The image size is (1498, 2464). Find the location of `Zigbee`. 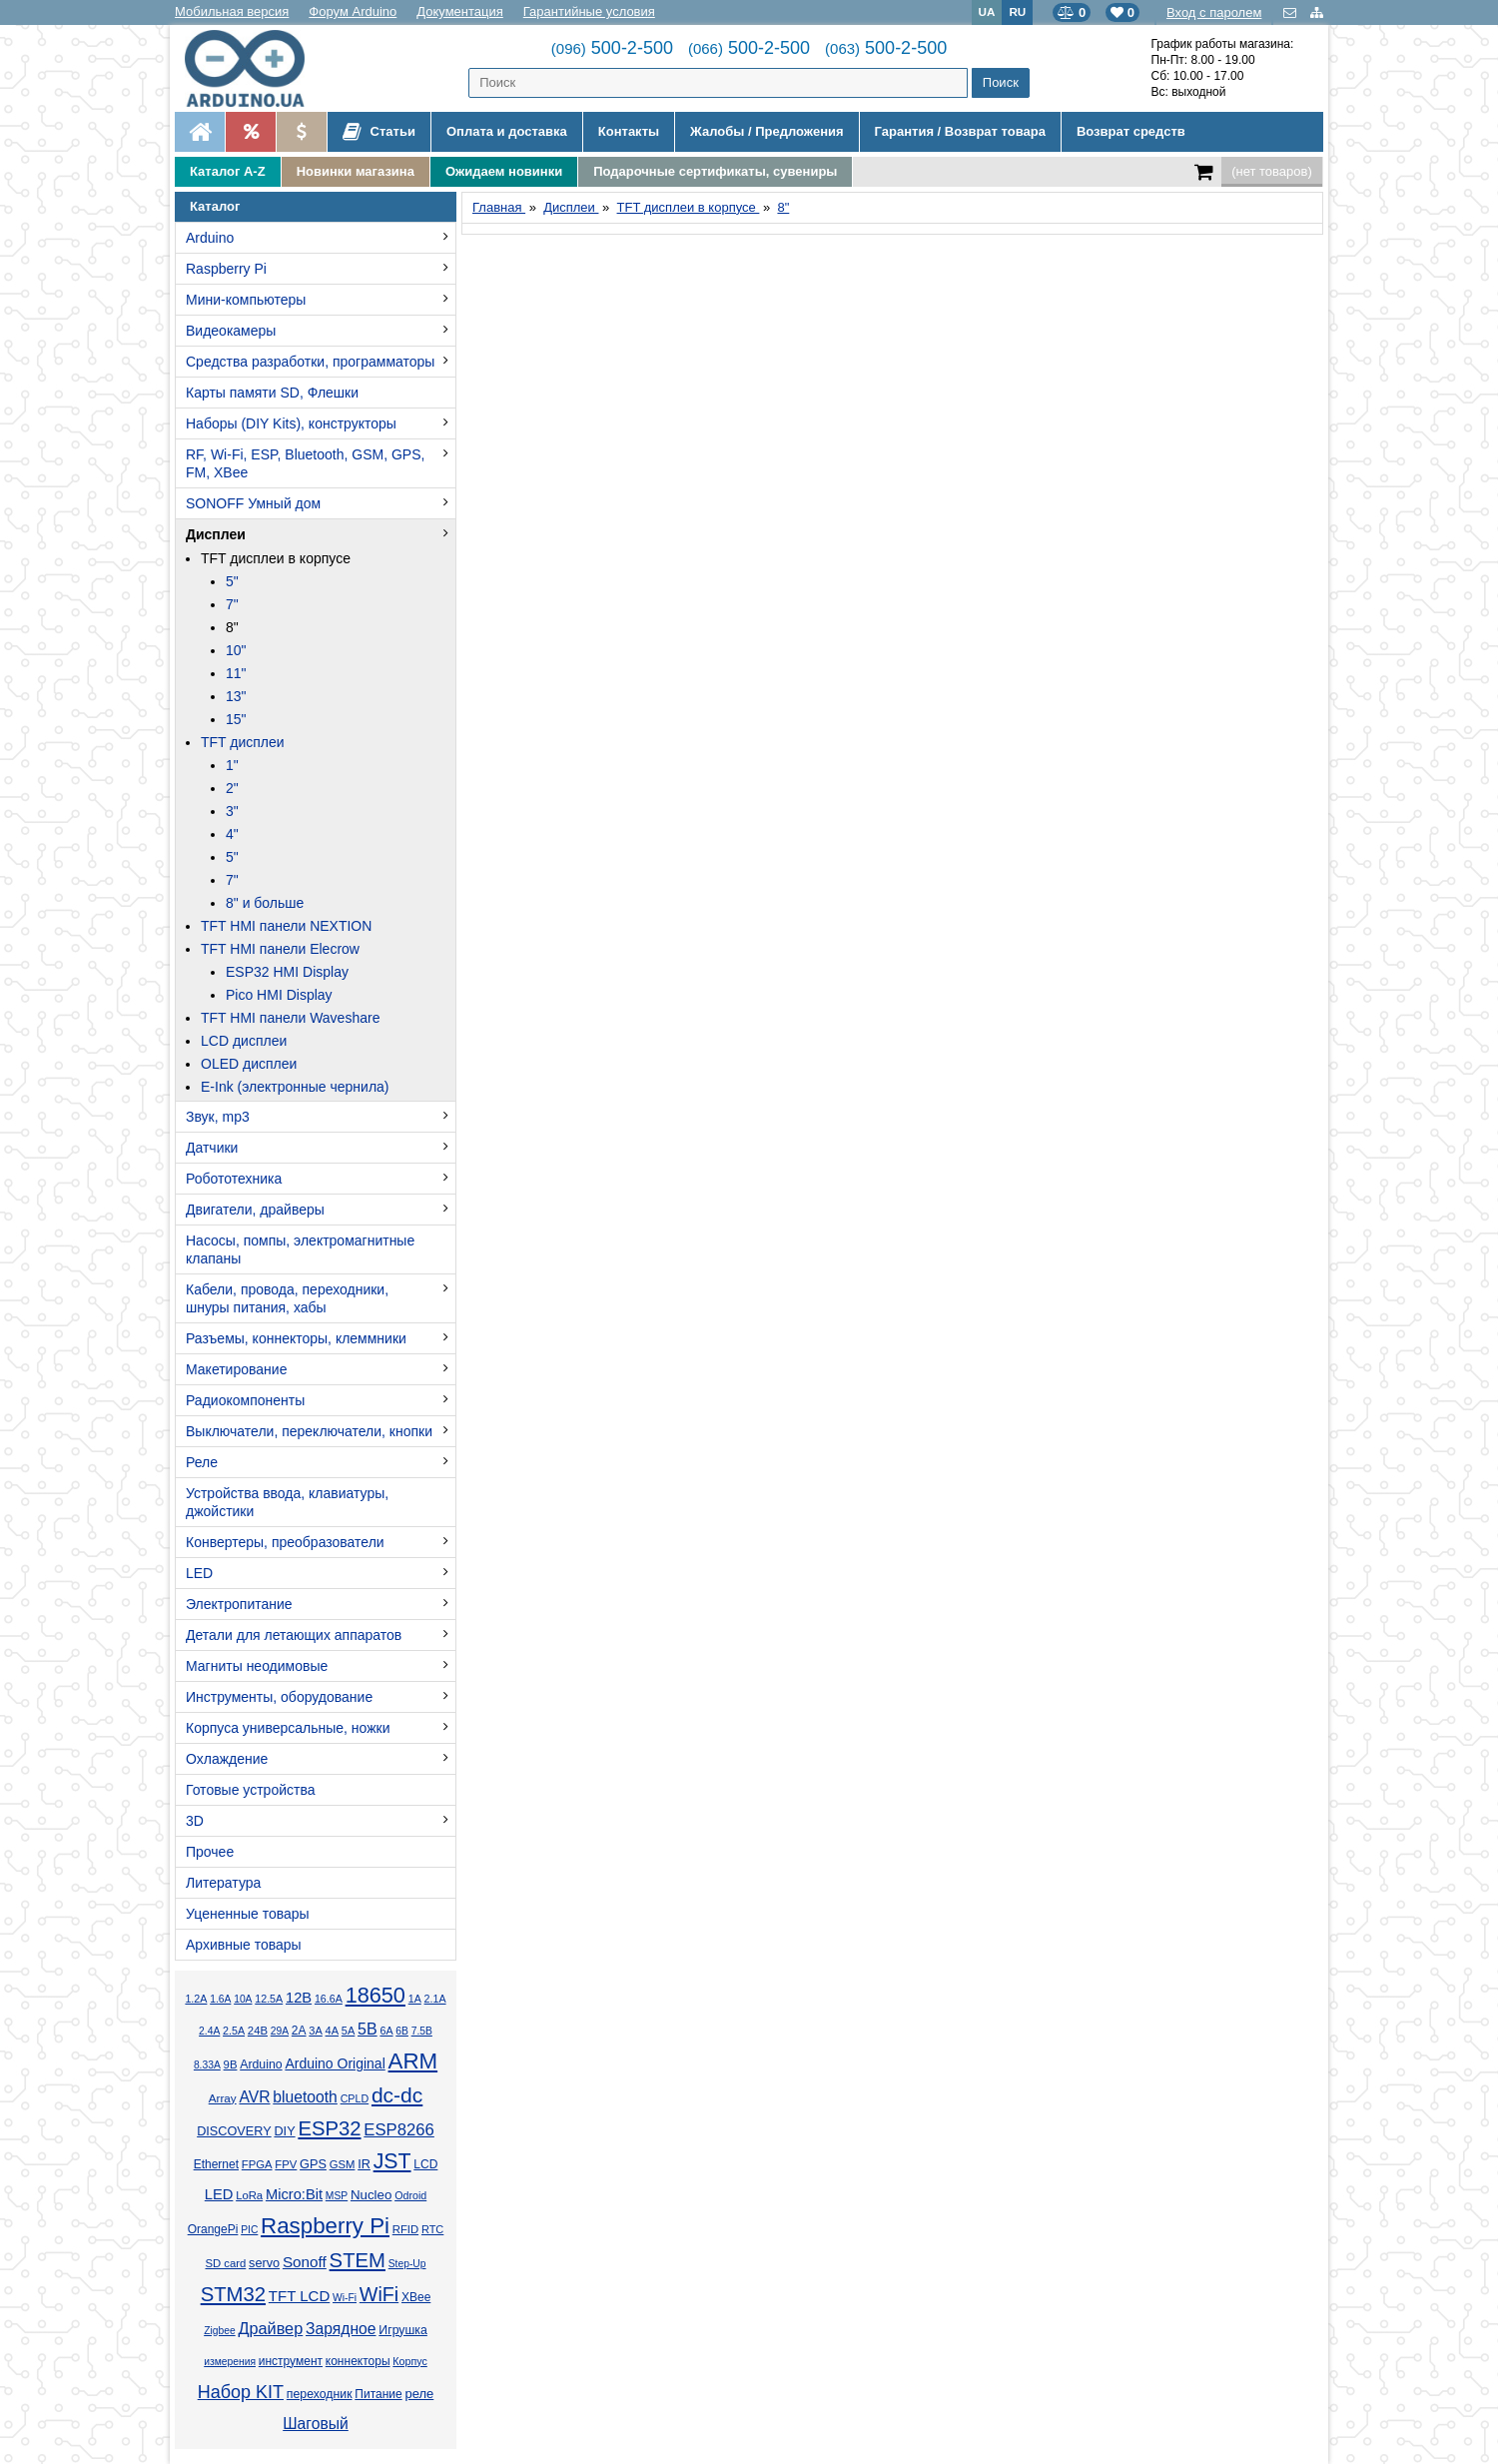

Zigbee is located at coordinates (219, 2330).